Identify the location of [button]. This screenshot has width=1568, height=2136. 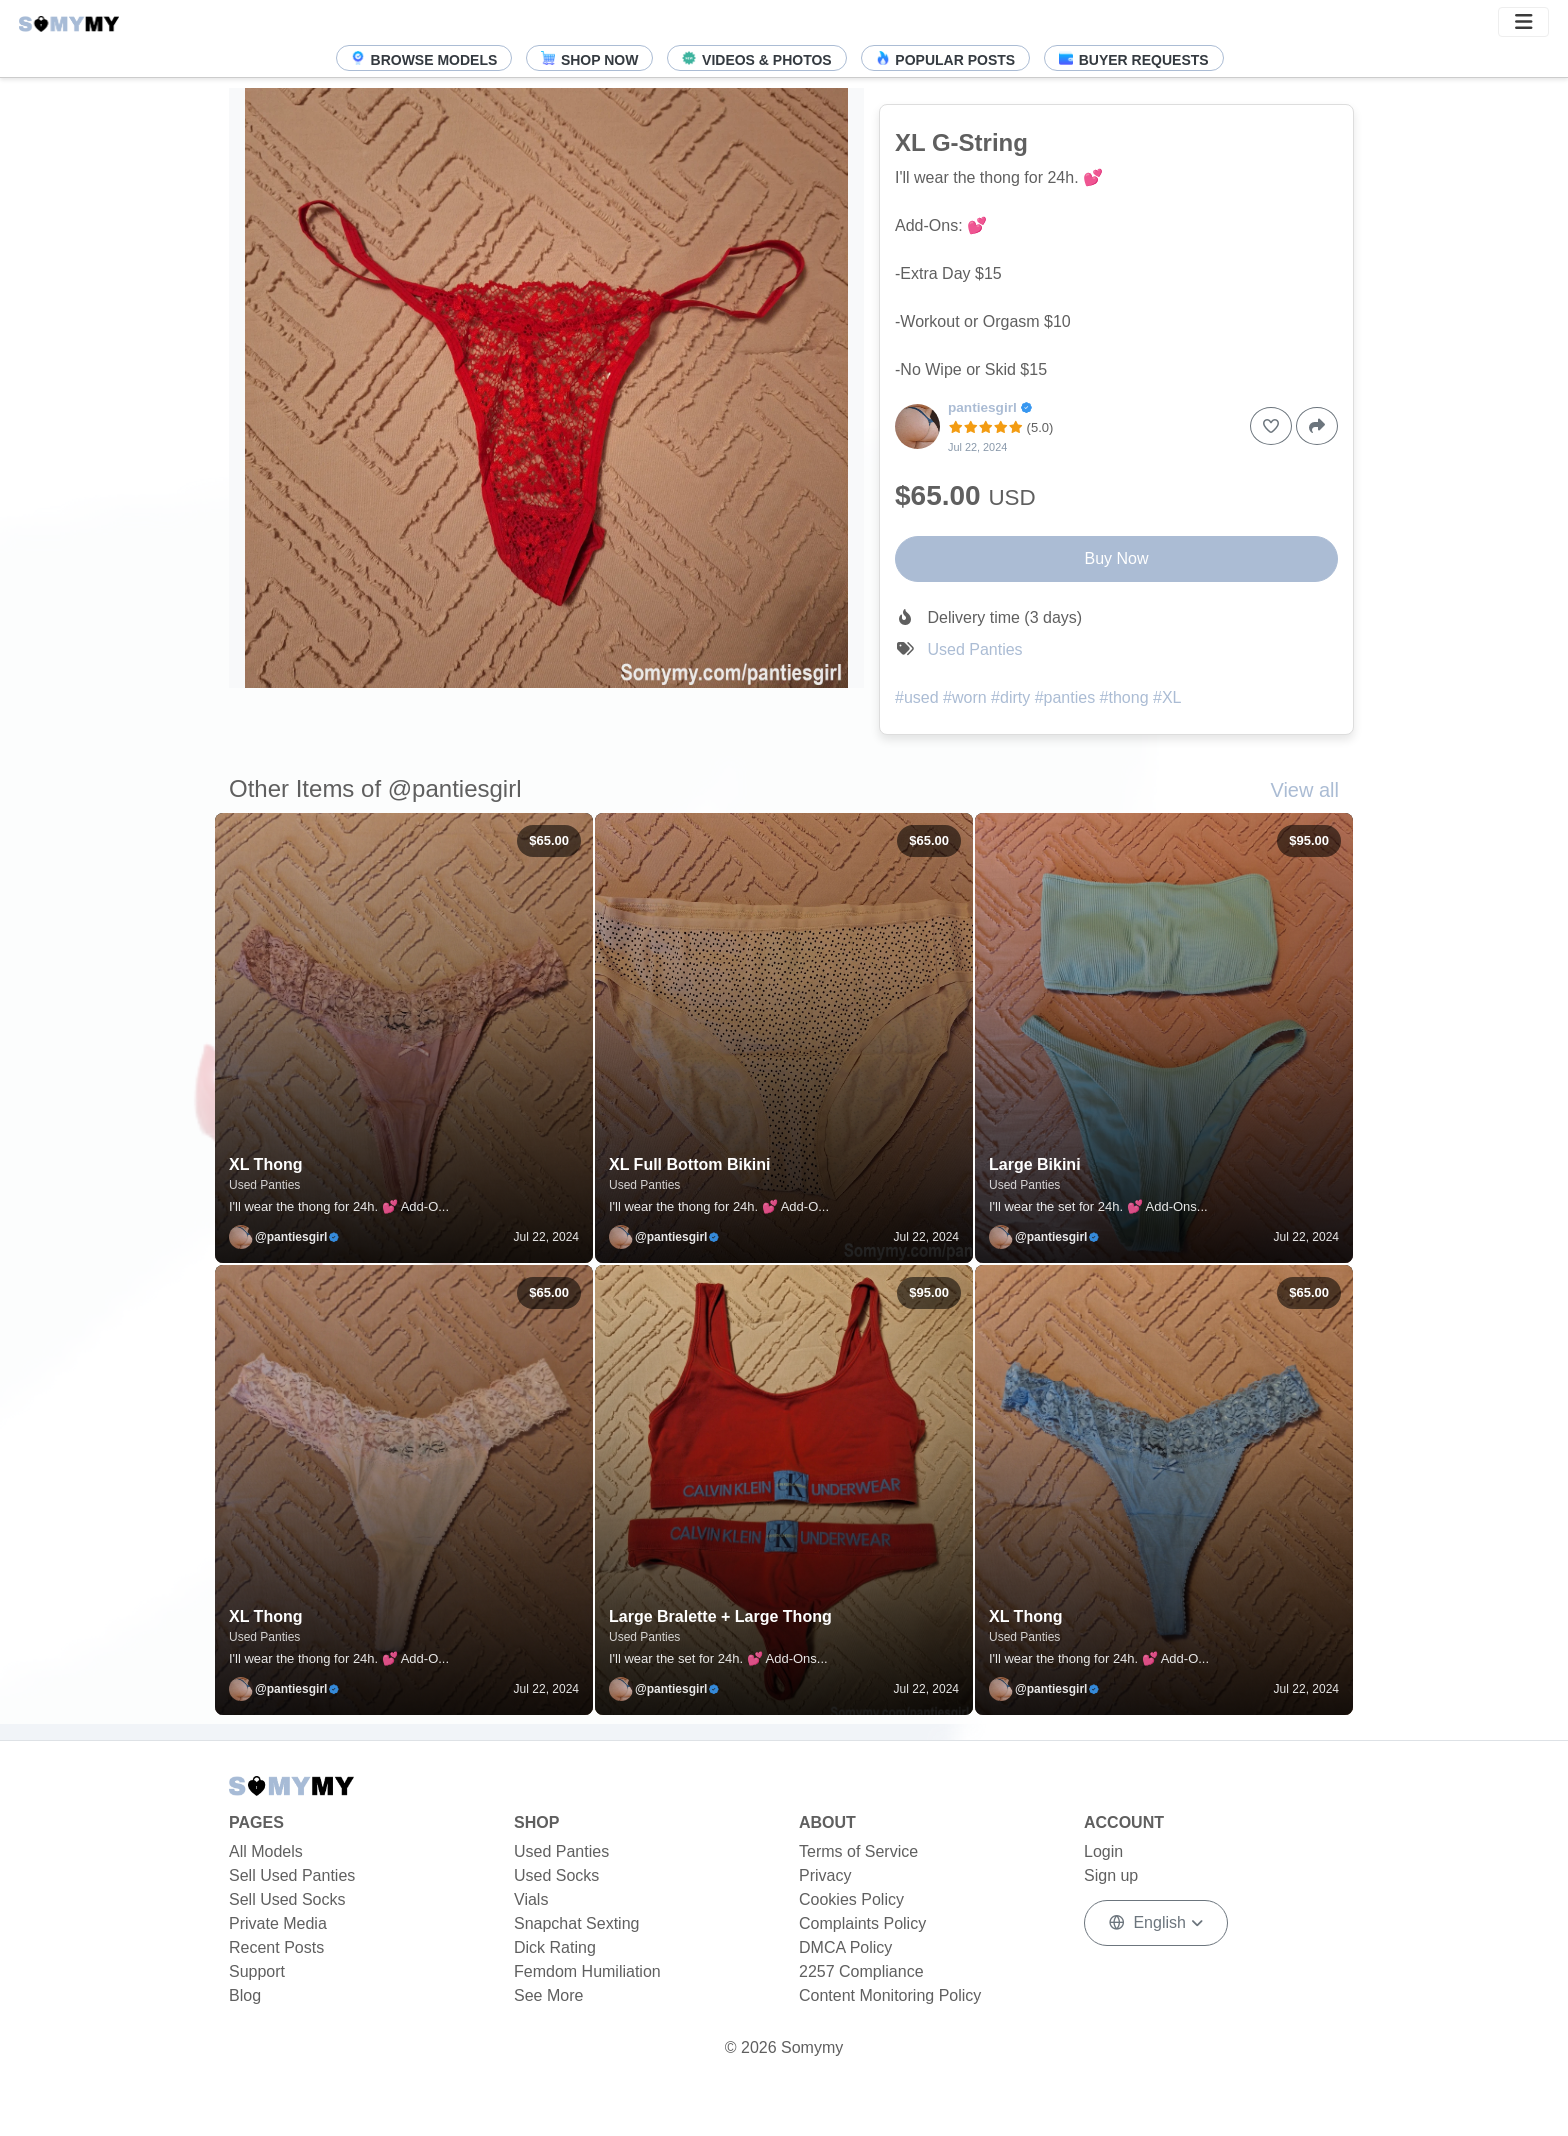
(1523, 22).